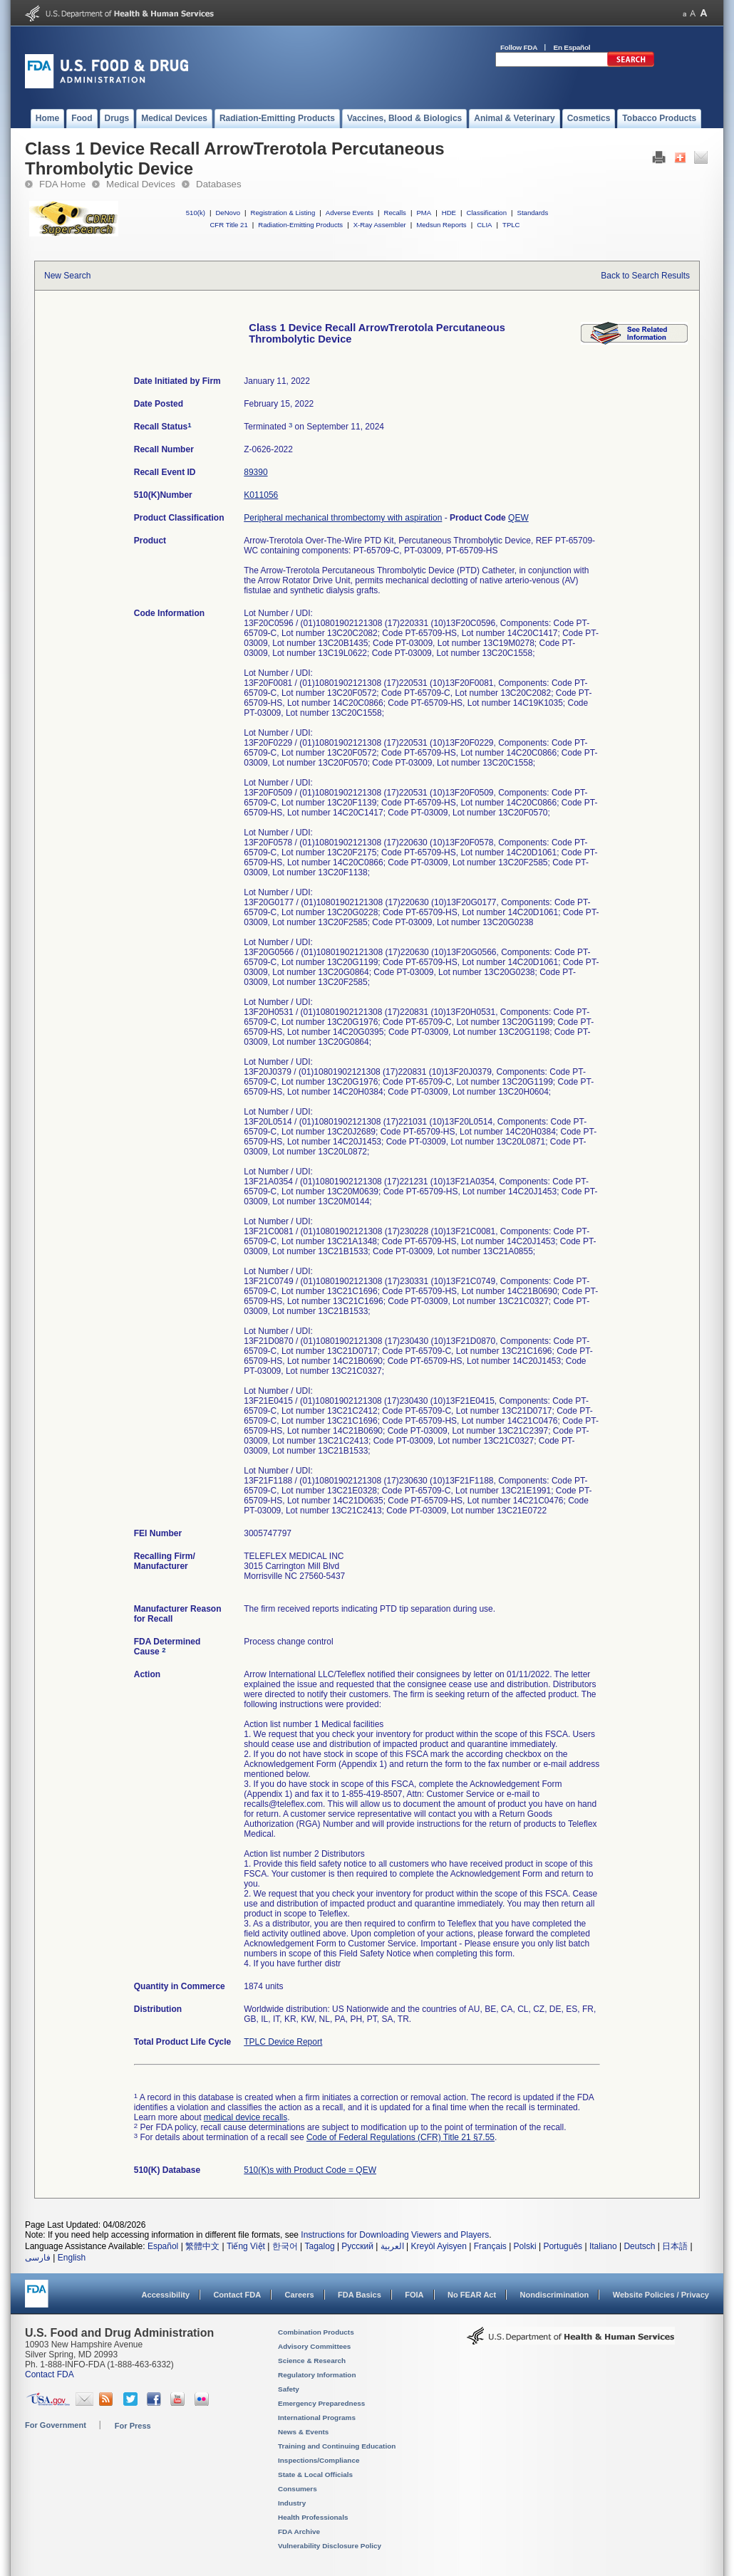  Describe the element at coordinates (511, 225) in the screenshot. I see `TPLC` at that location.